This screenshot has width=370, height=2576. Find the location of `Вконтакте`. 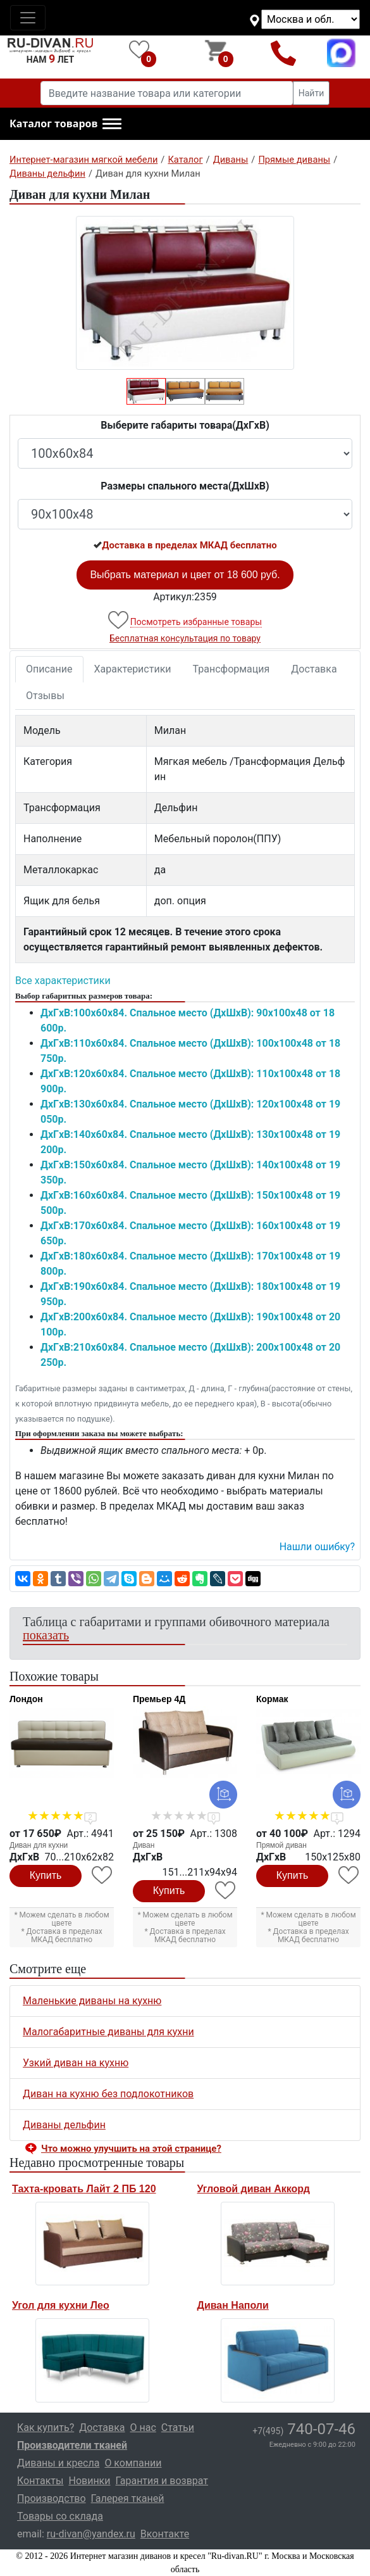

Вконтакте is located at coordinates (164, 2534).